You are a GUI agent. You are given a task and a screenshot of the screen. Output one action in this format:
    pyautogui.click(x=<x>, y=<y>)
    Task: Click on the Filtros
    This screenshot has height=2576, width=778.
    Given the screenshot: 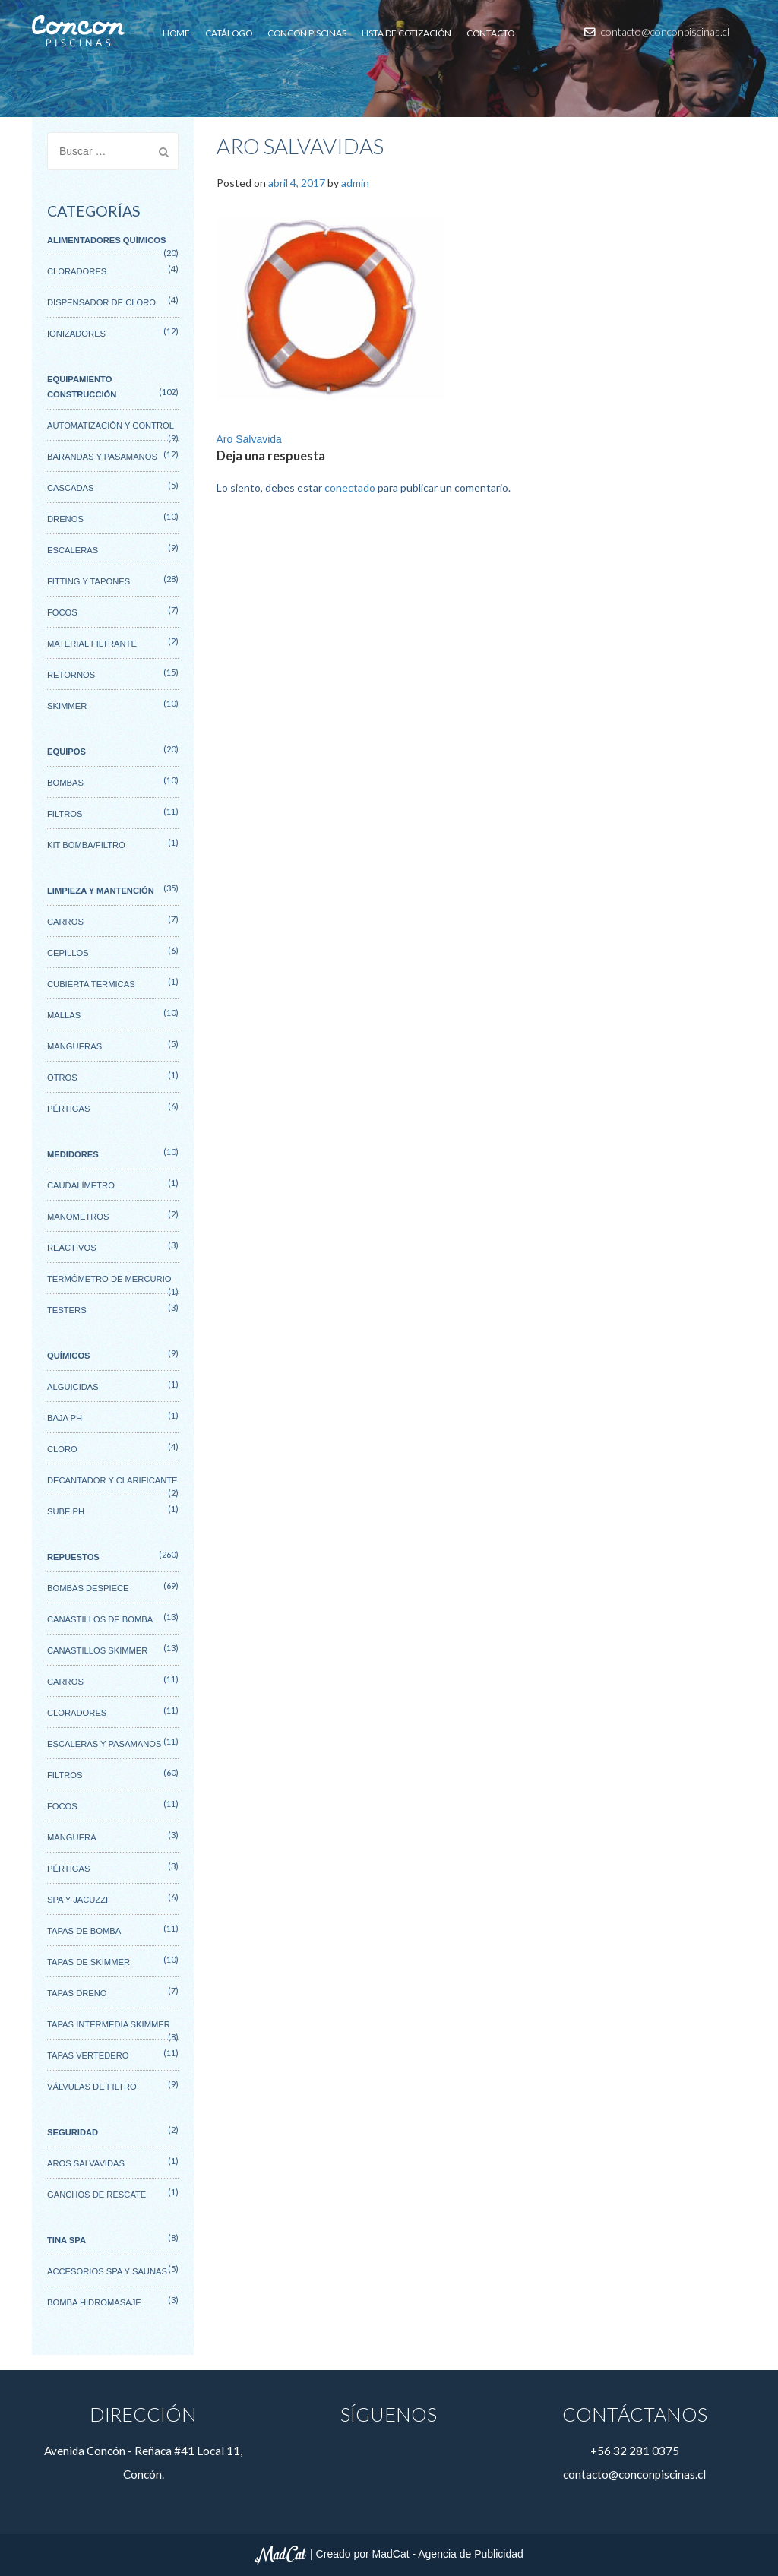 What is the action you would take?
    pyautogui.click(x=64, y=813)
    